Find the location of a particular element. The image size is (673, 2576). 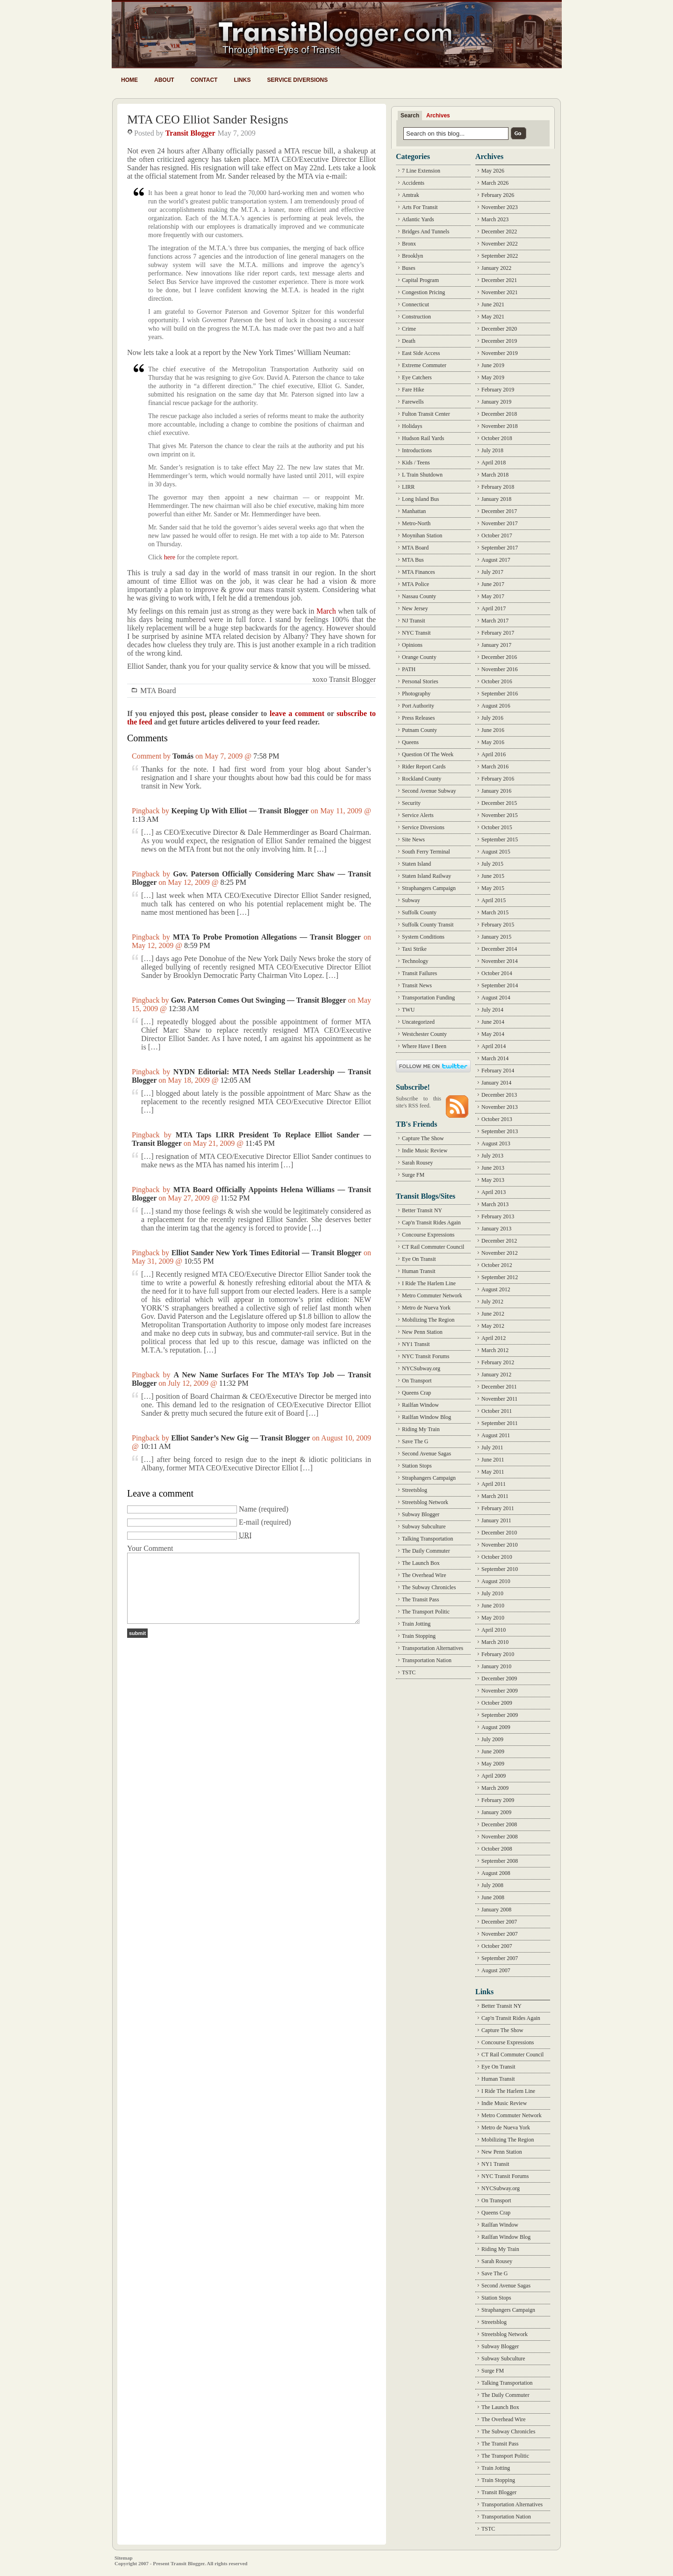

February 2012 is located at coordinates (497, 1362).